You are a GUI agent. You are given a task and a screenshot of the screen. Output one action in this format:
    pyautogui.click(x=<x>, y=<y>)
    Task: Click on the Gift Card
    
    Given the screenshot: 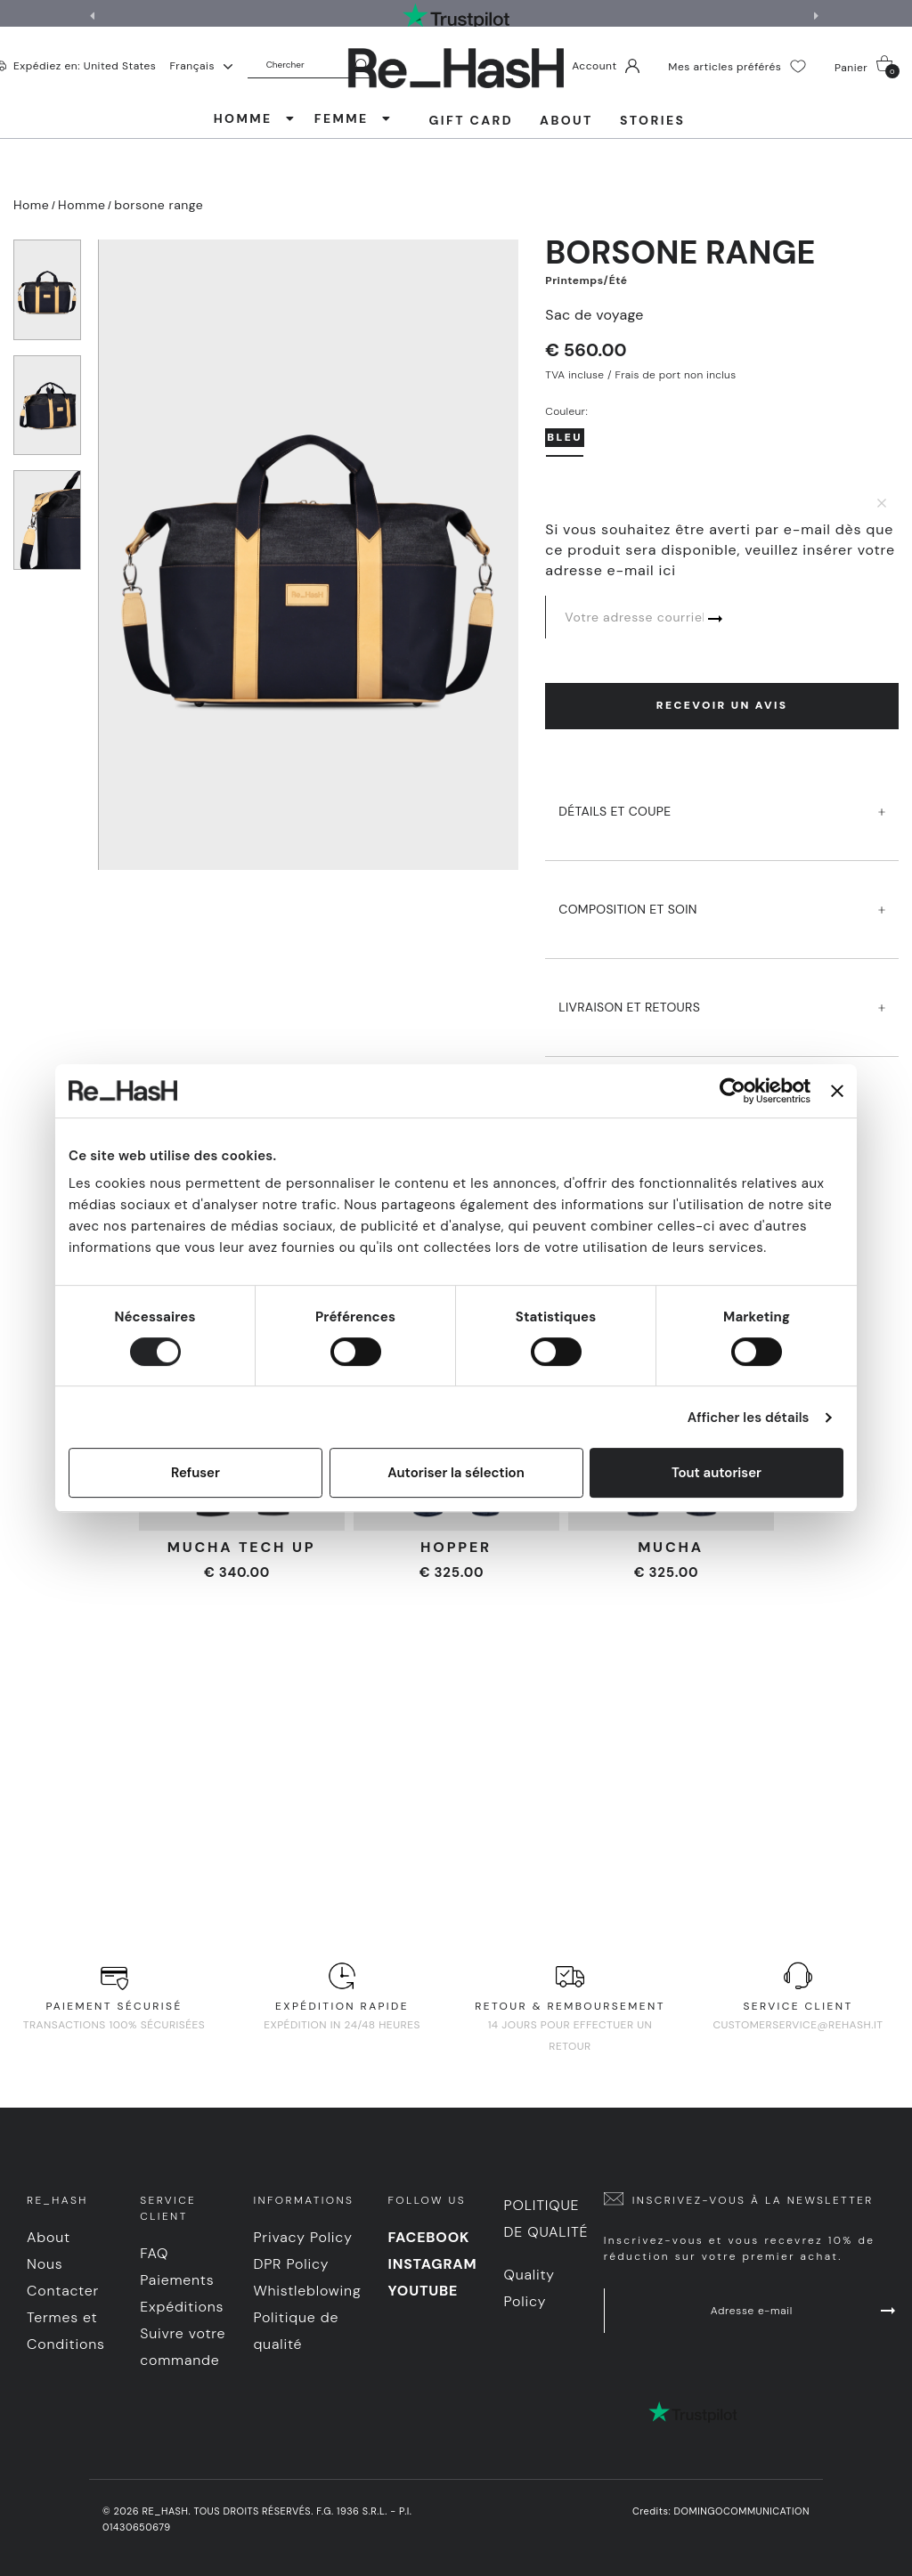 What is the action you would take?
    pyautogui.click(x=470, y=120)
    